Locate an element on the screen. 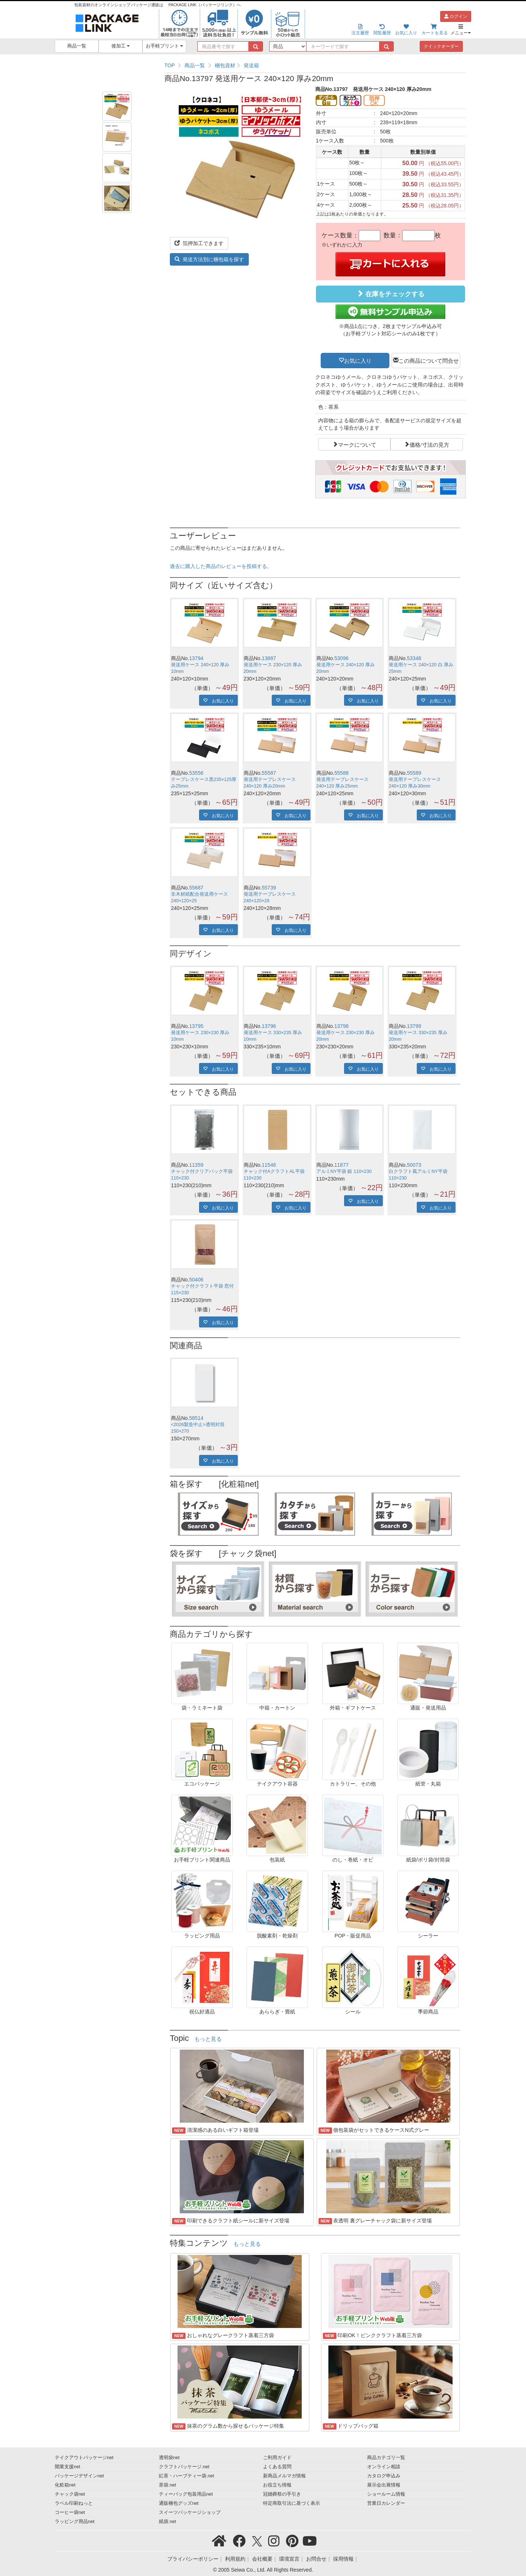 The image size is (526, 2576). クイックオーダー [button] is located at coordinates (441, 46).